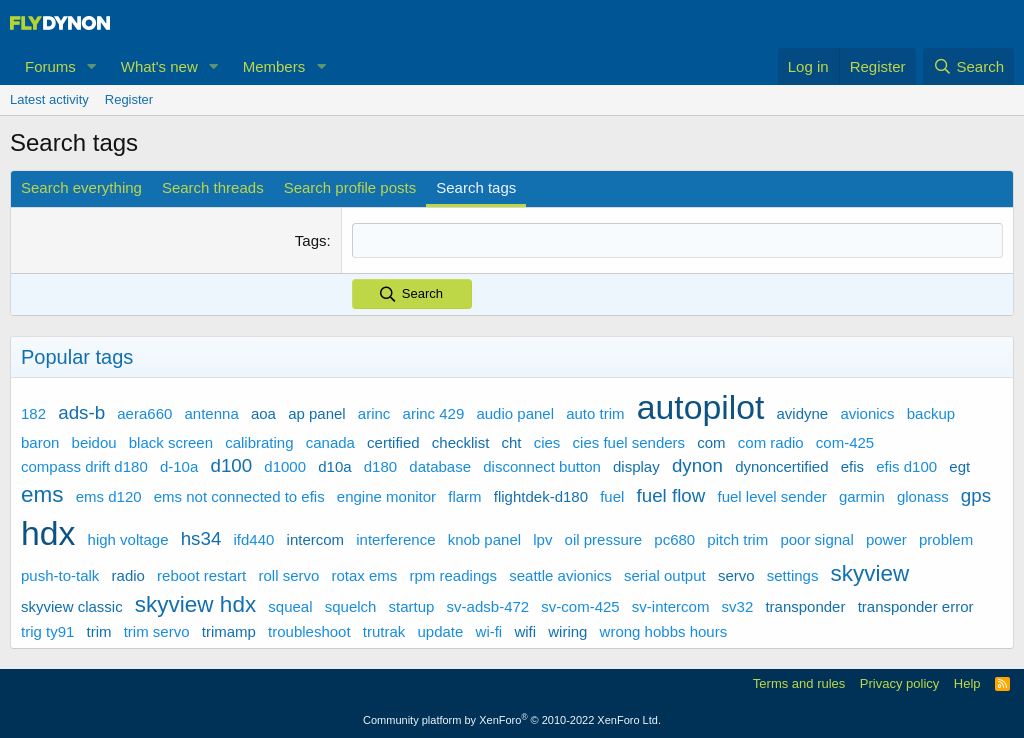  Describe the element at coordinates (793, 574) in the screenshot. I see `settings` at that location.